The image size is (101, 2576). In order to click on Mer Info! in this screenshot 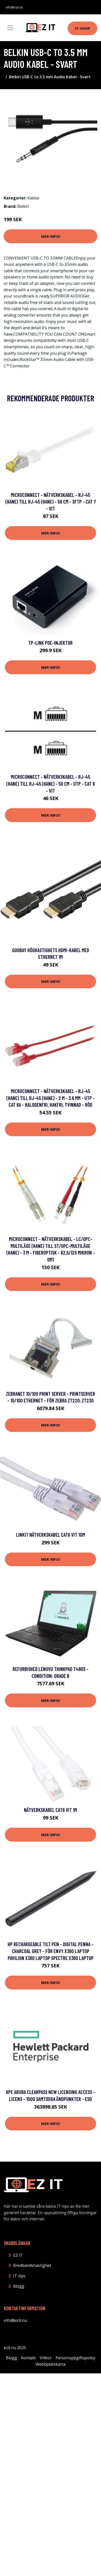, I will do `click(50, 236)`.